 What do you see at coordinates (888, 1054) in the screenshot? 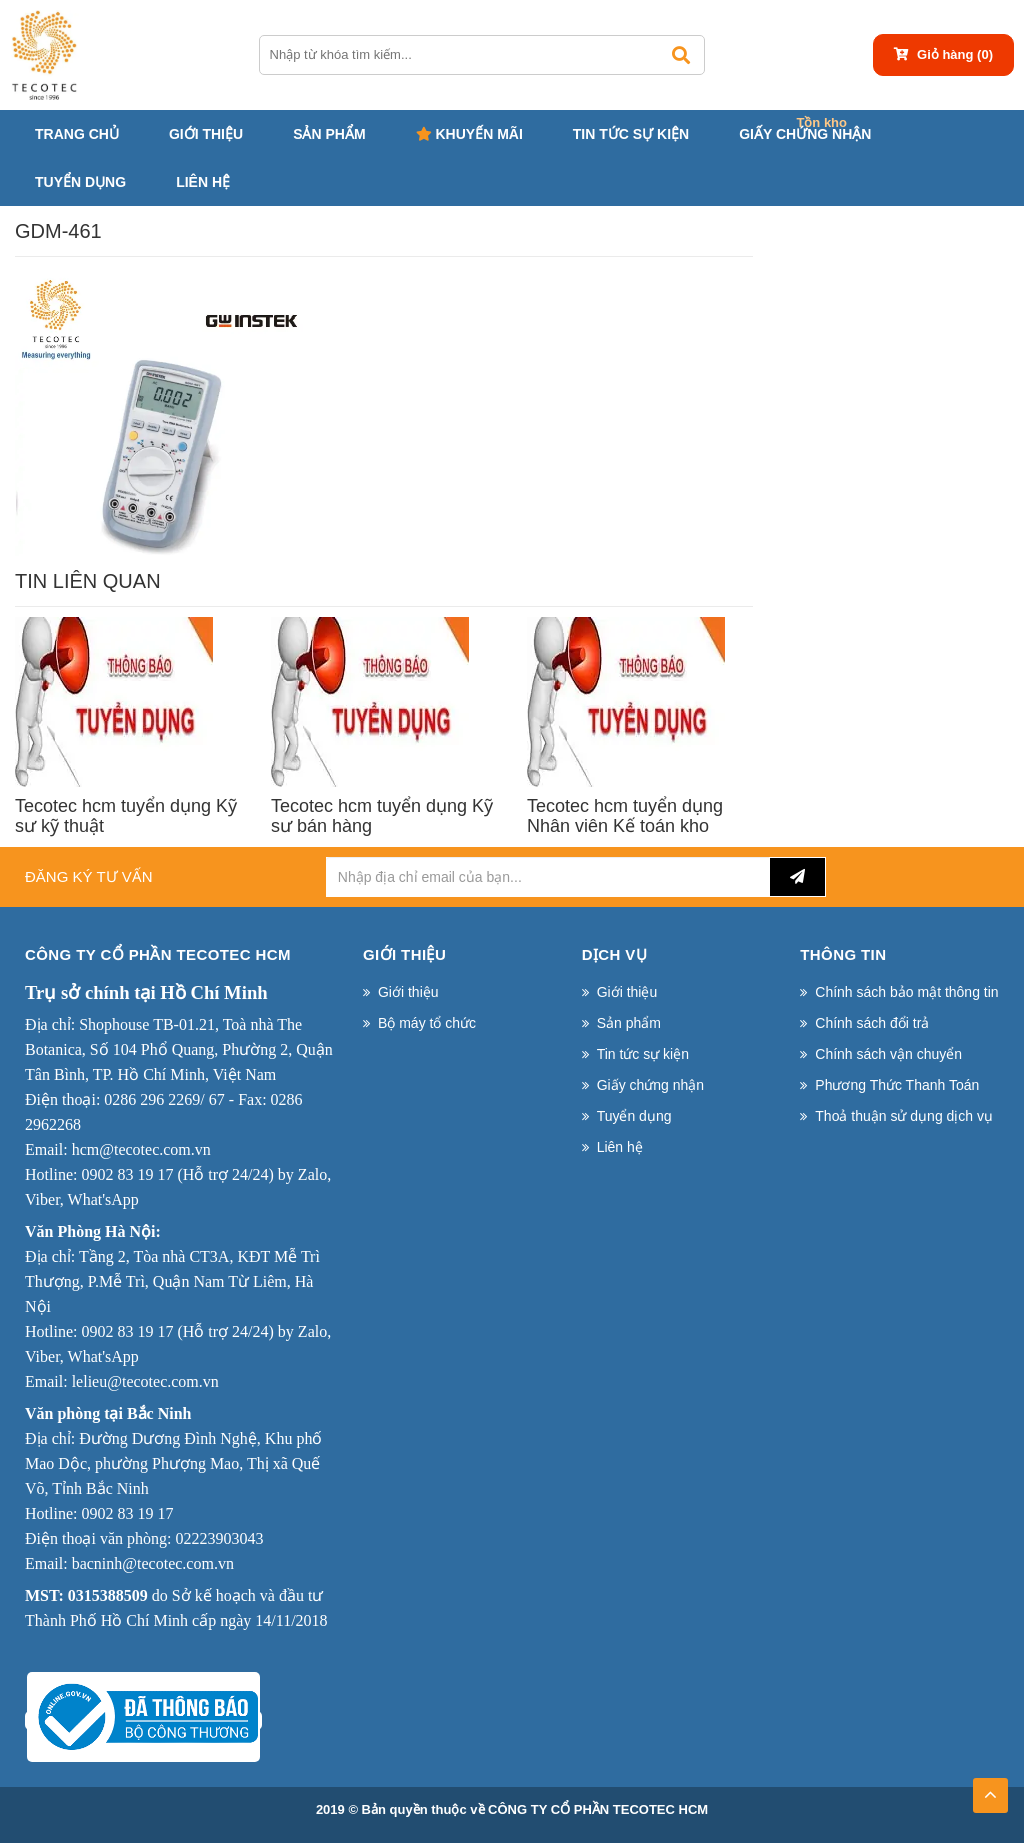
I see `Chính sách vận chuyển` at bounding box center [888, 1054].